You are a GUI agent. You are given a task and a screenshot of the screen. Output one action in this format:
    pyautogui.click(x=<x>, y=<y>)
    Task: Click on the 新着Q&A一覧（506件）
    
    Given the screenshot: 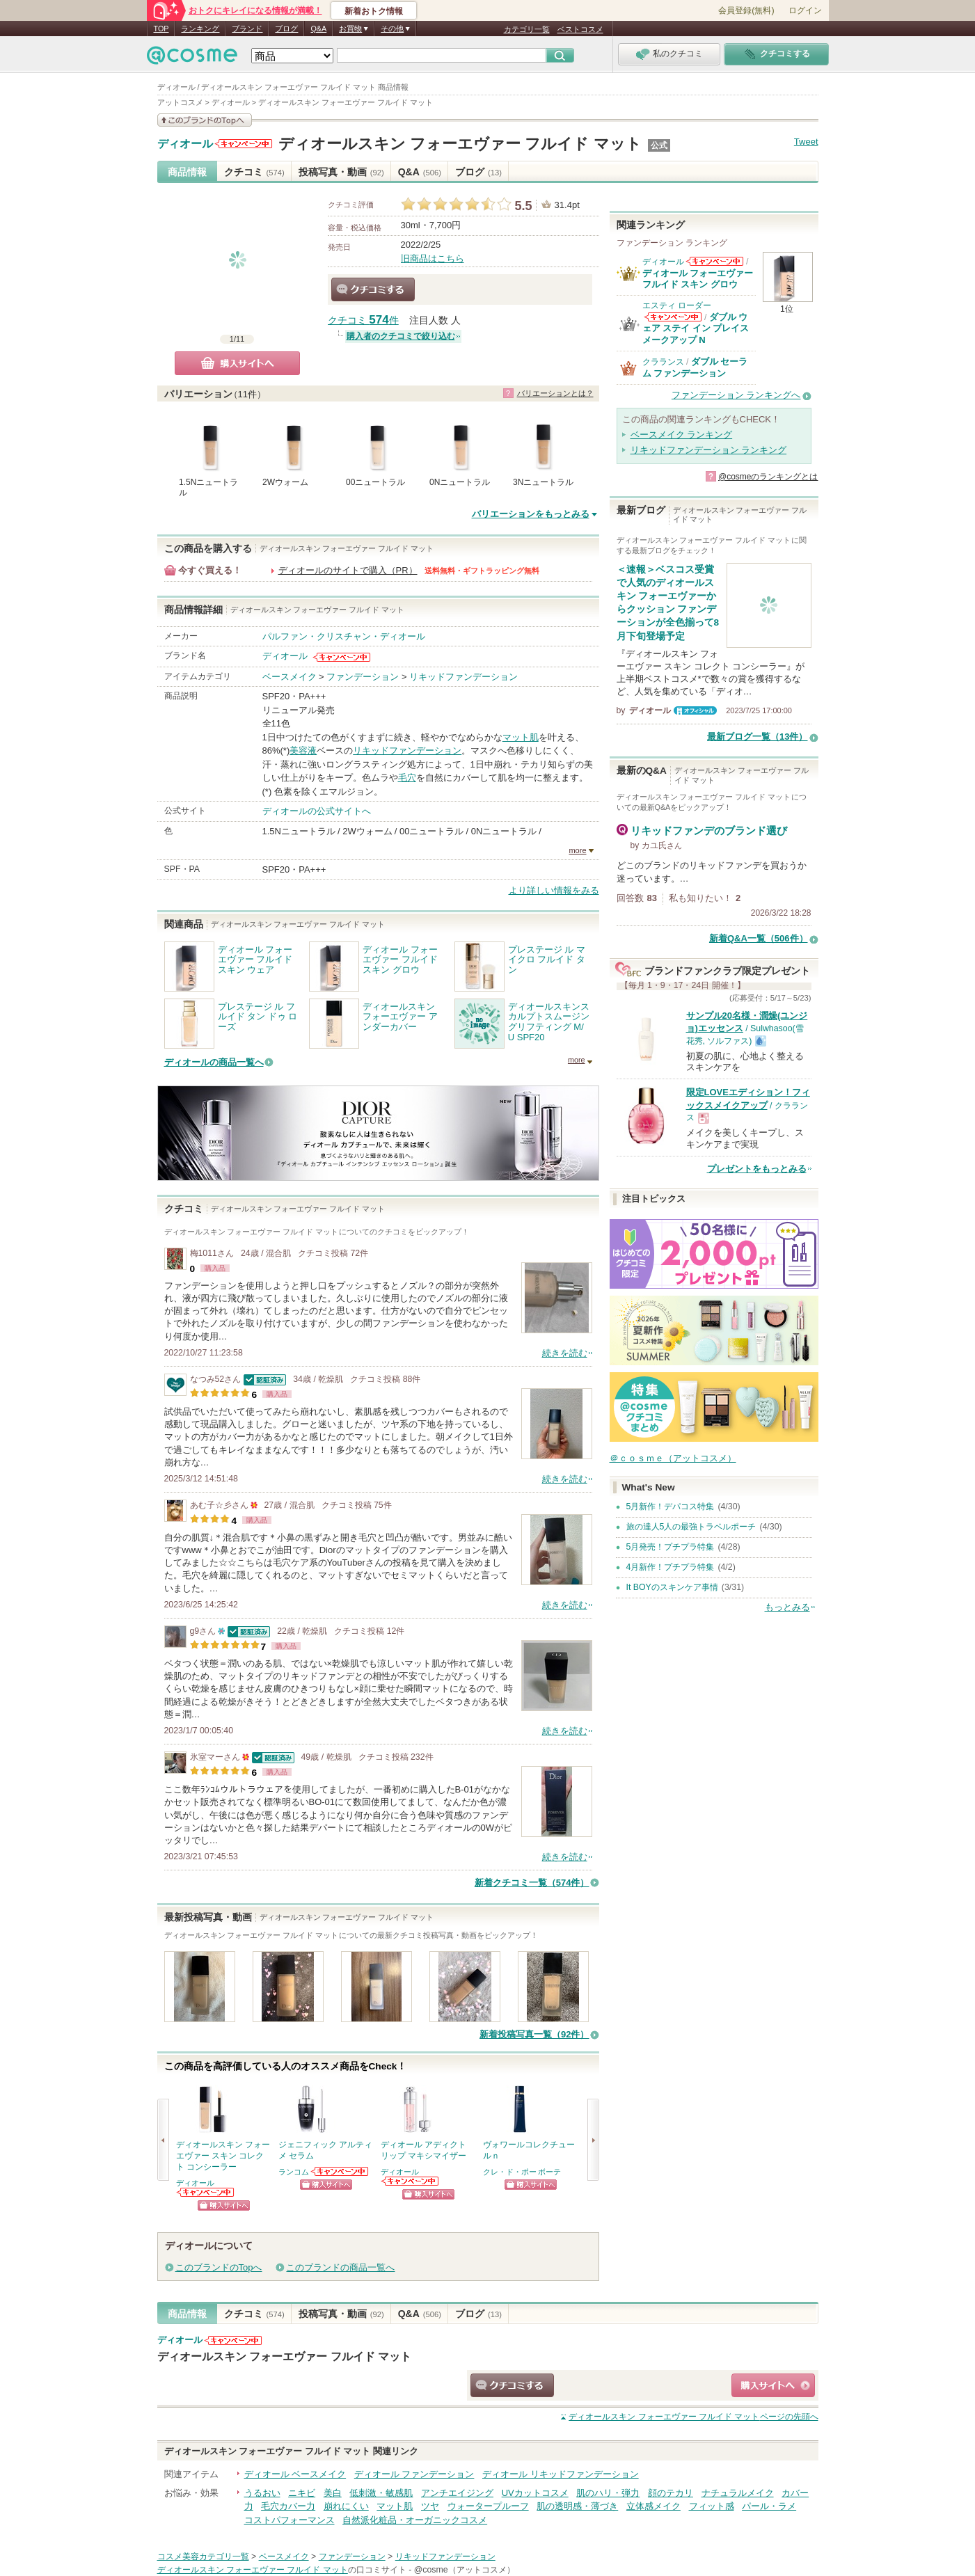 What is the action you would take?
    pyautogui.click(x=758, y=938)
    